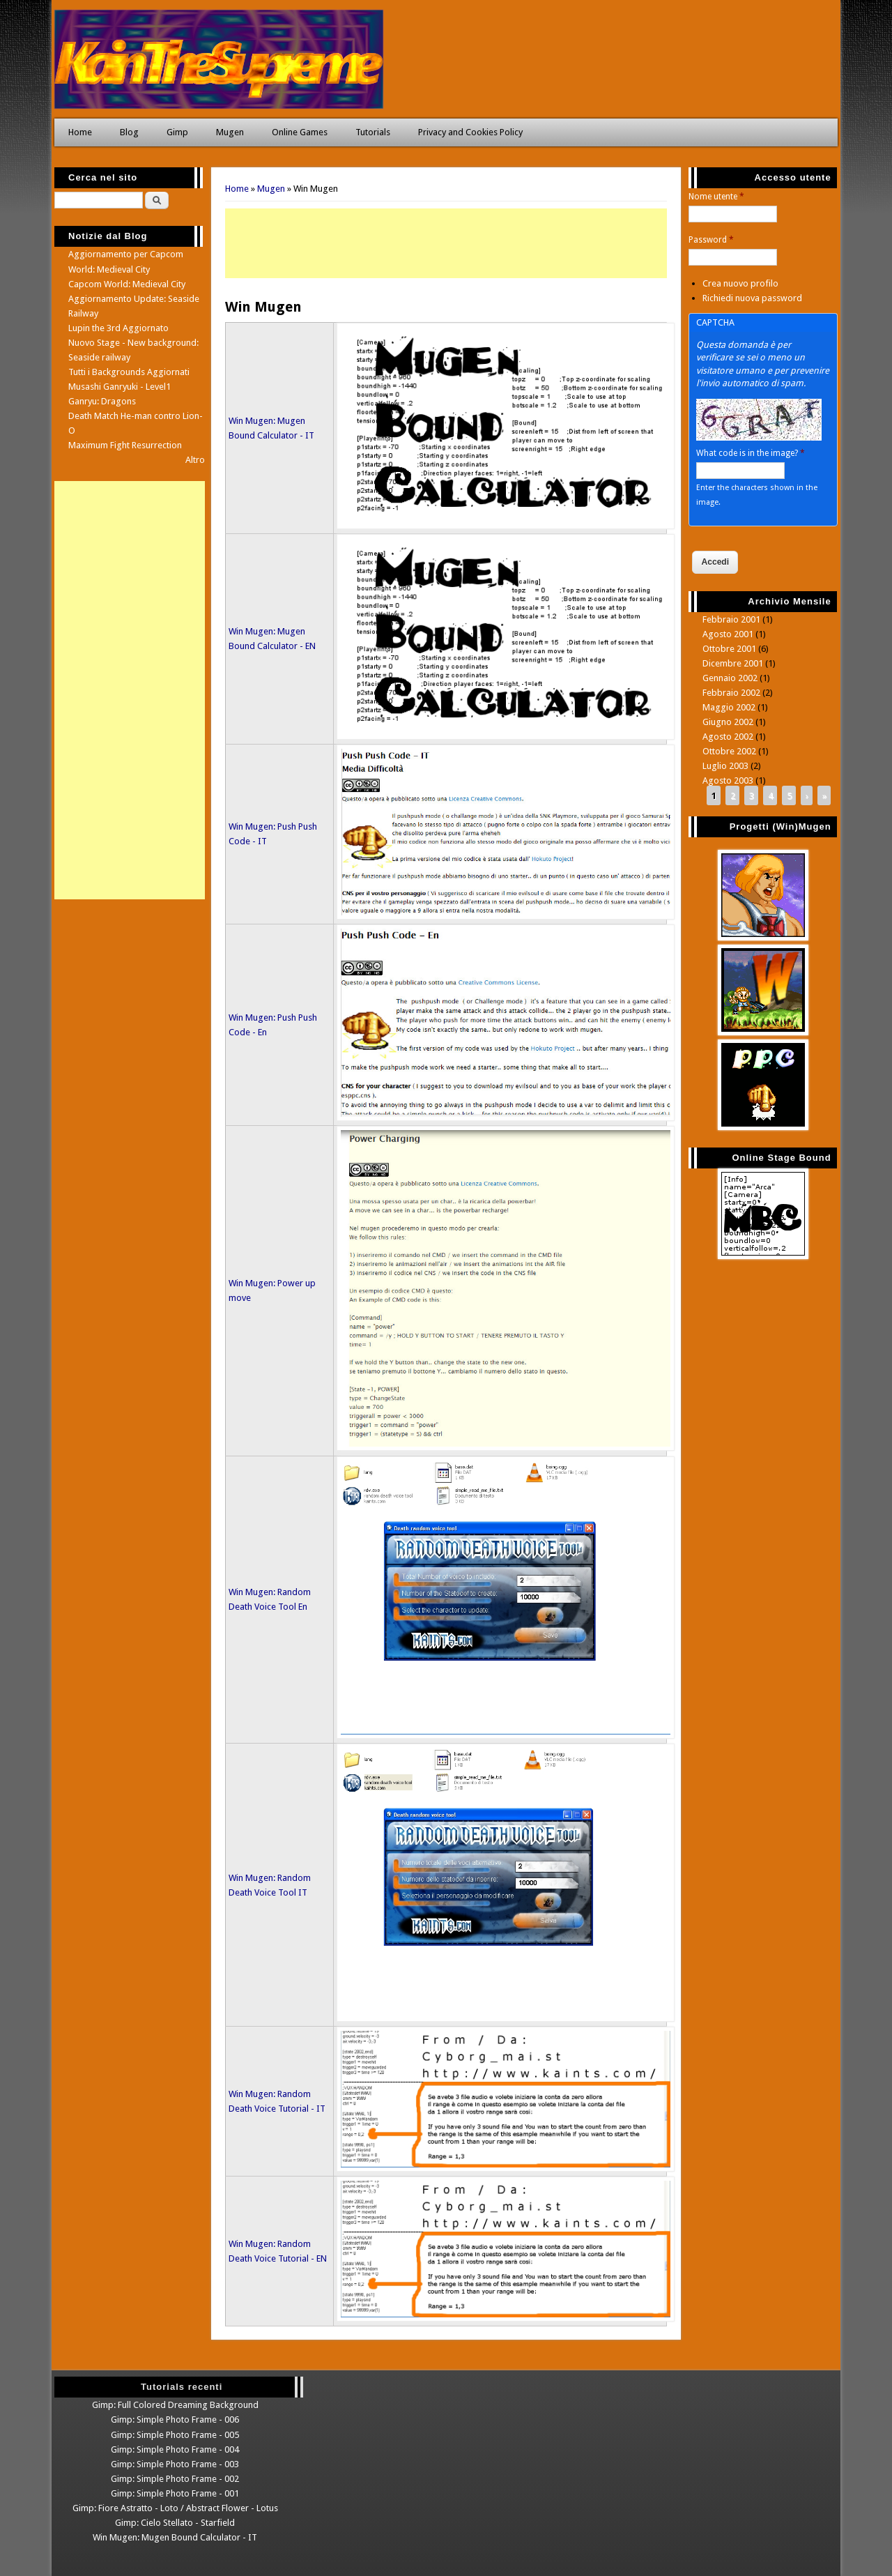 The image size is (892, 2576). What do you see at coordinates (372, 132) in the screenshot?
I see `Tutorials` at bounding box center [372, 132].